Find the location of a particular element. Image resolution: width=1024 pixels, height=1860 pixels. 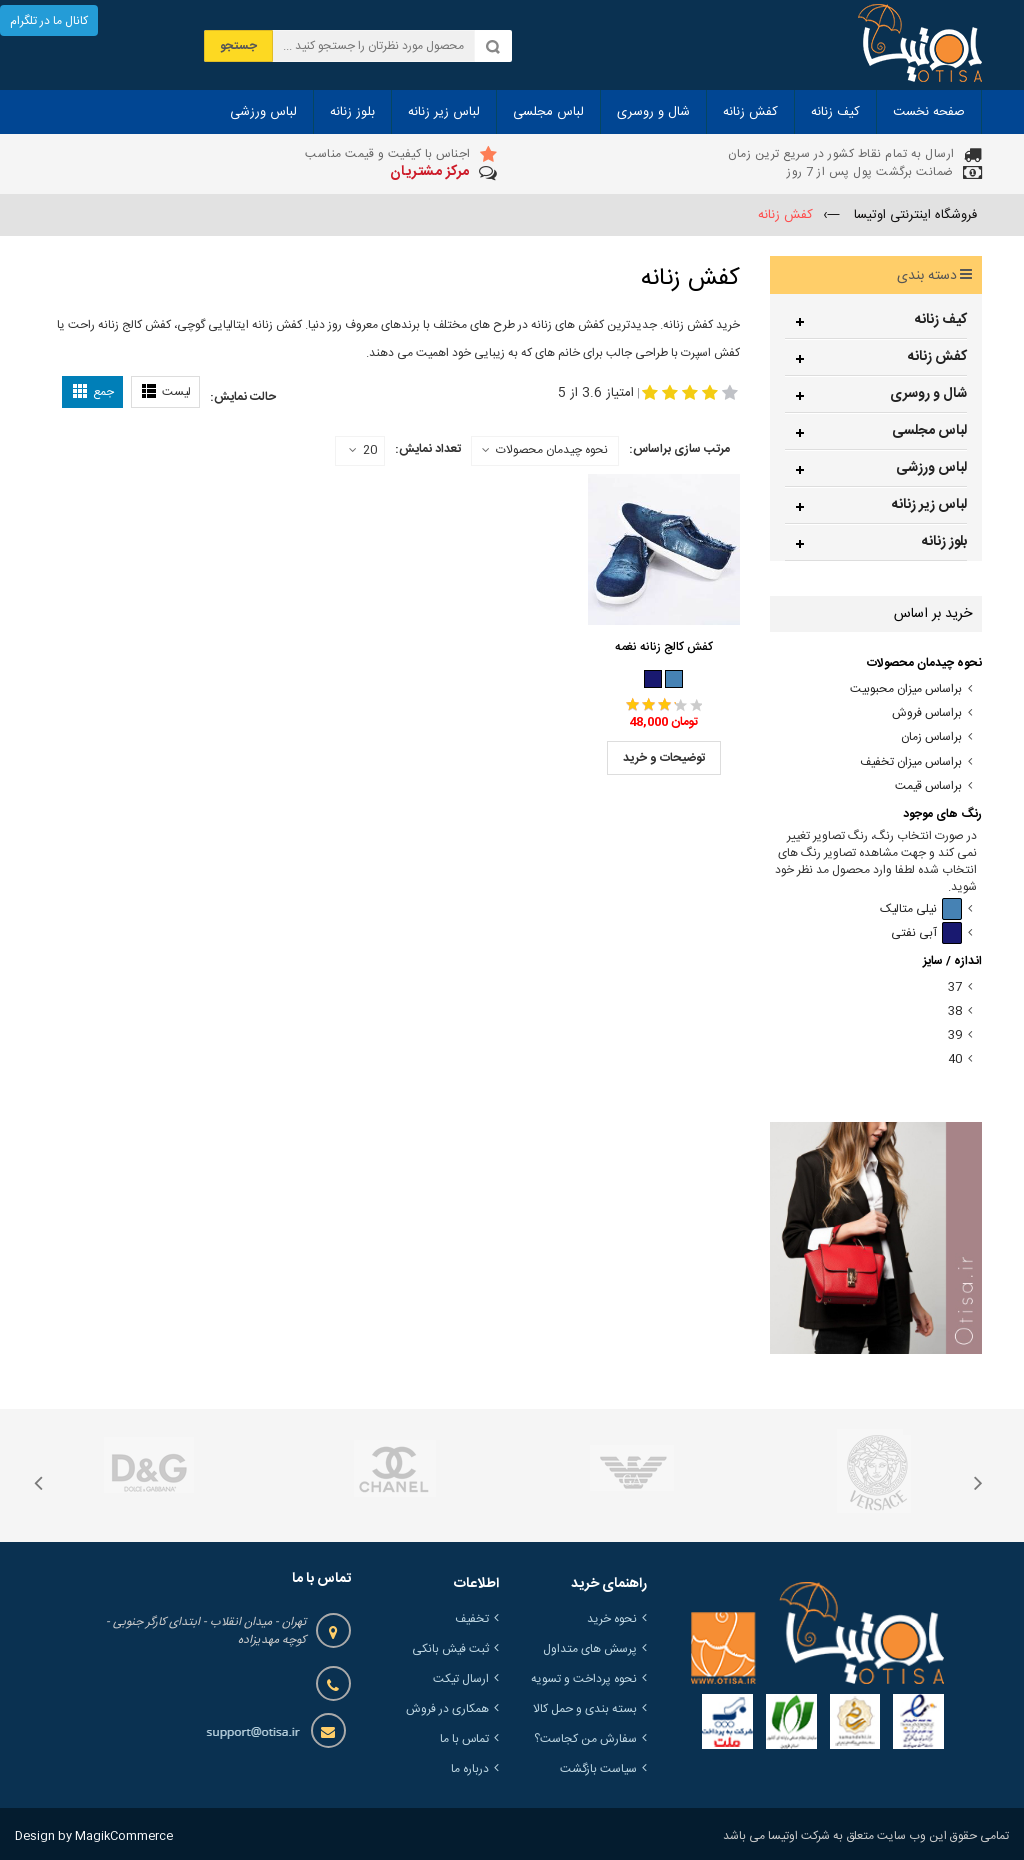

براساس میزان تخفیف is located at coordinates (911, 762).